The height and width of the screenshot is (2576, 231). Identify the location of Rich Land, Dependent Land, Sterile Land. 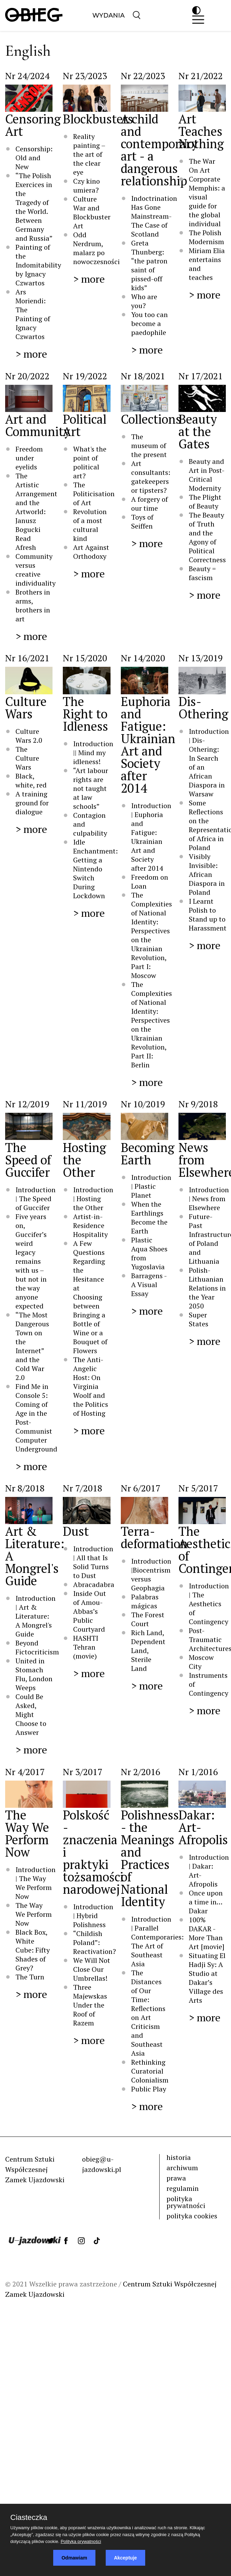
(148, 1650).